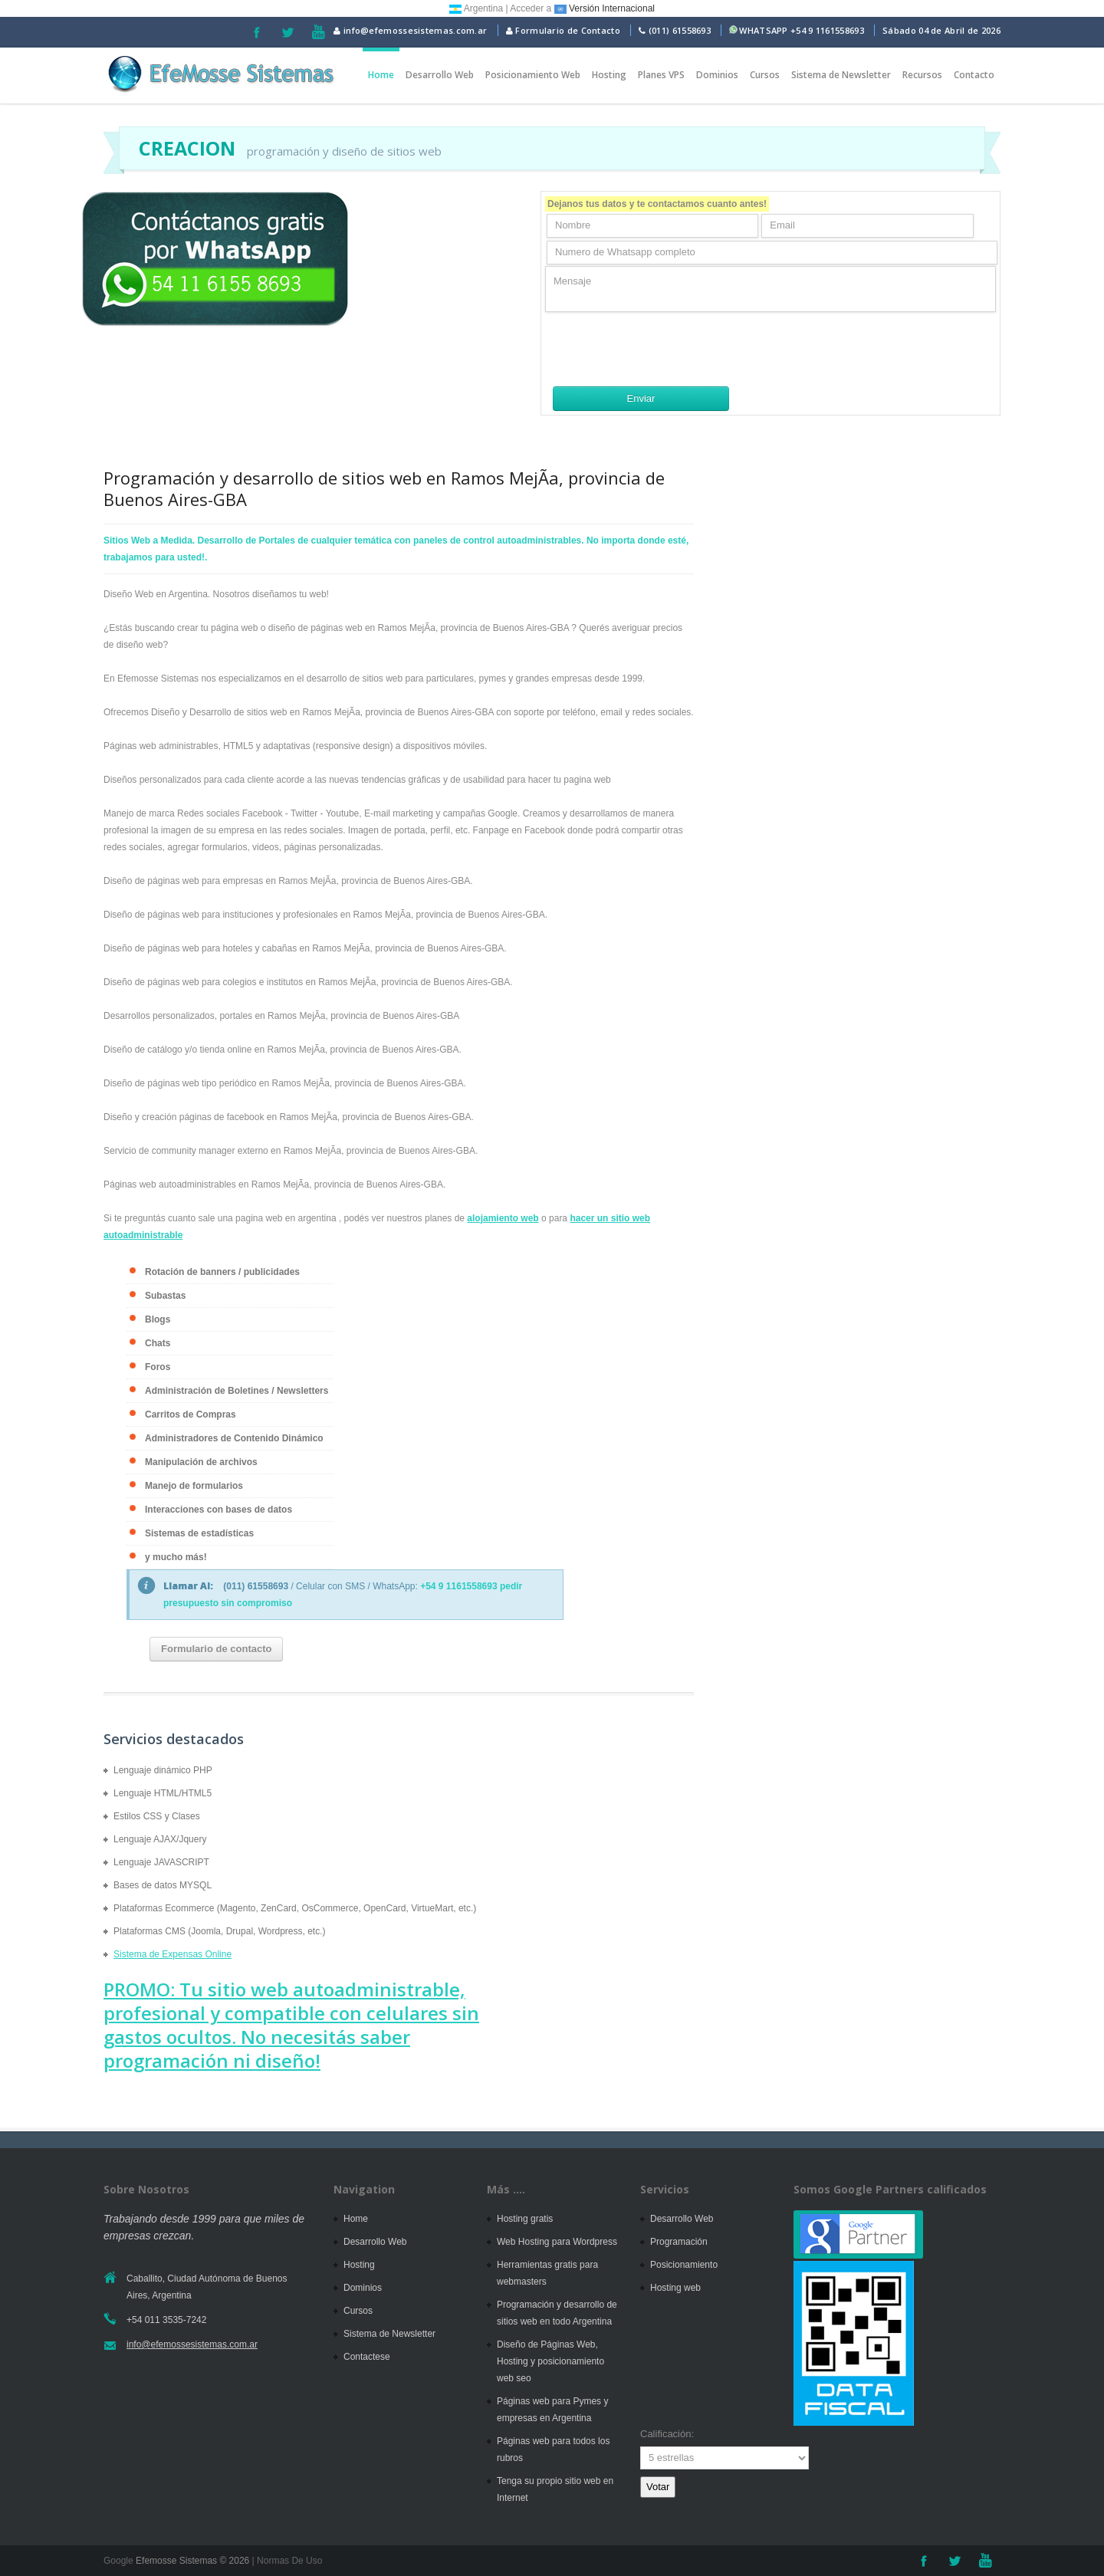 Image resolution: width=1104 pixels, height=2576 pixels. Describe the element at coordinates (285, 2560) in the screenshot. I see `| Normas De Uso` at that location.